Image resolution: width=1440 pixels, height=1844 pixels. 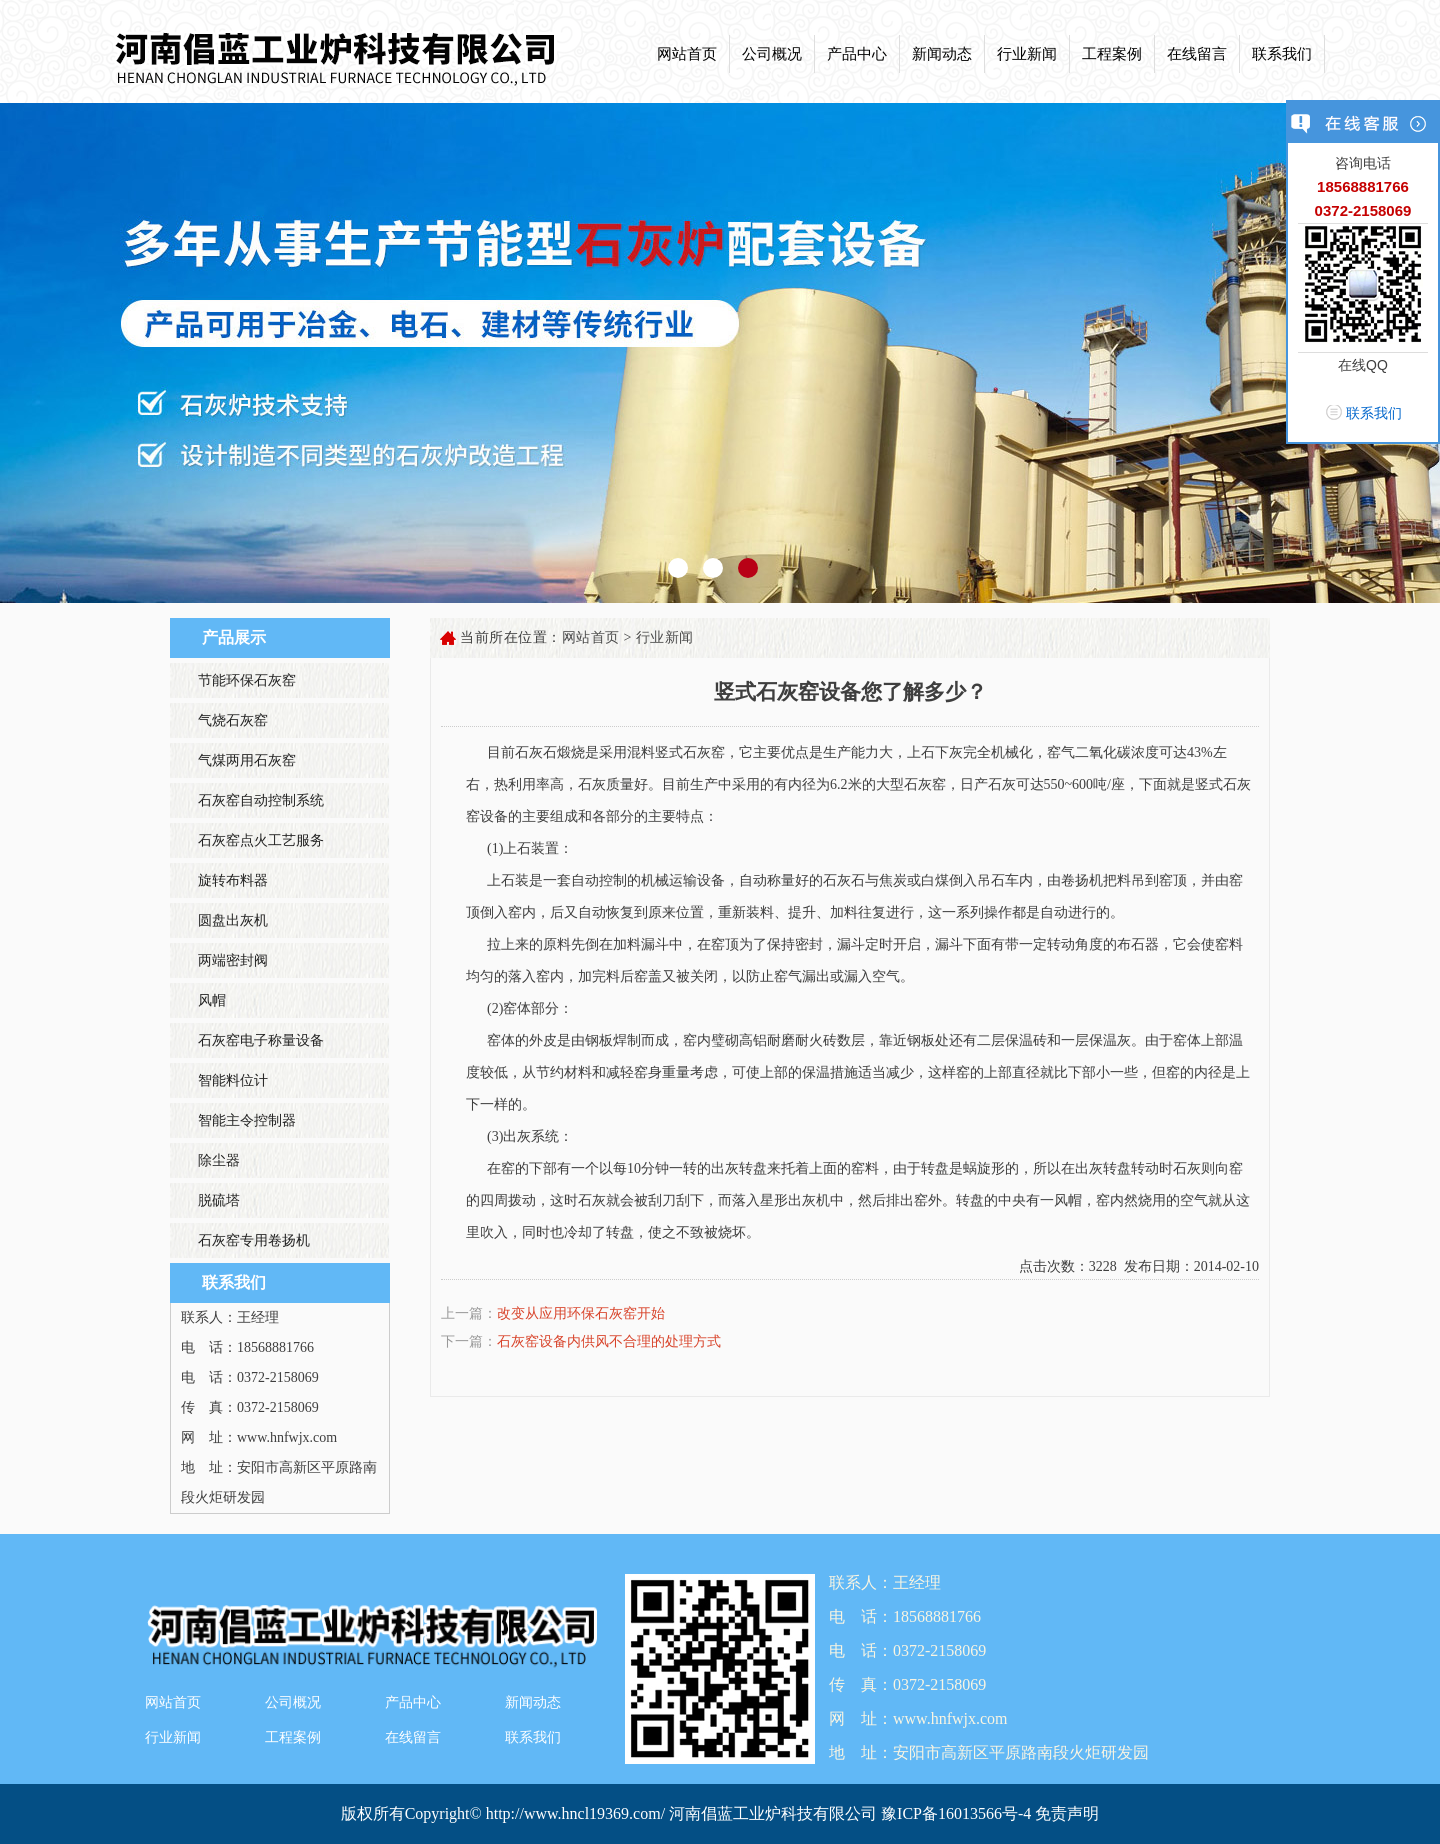 What do you see at coordinates (1067, 1813) in the screenshot?
I see `免责声明` at bounding box center [1067, 1813].